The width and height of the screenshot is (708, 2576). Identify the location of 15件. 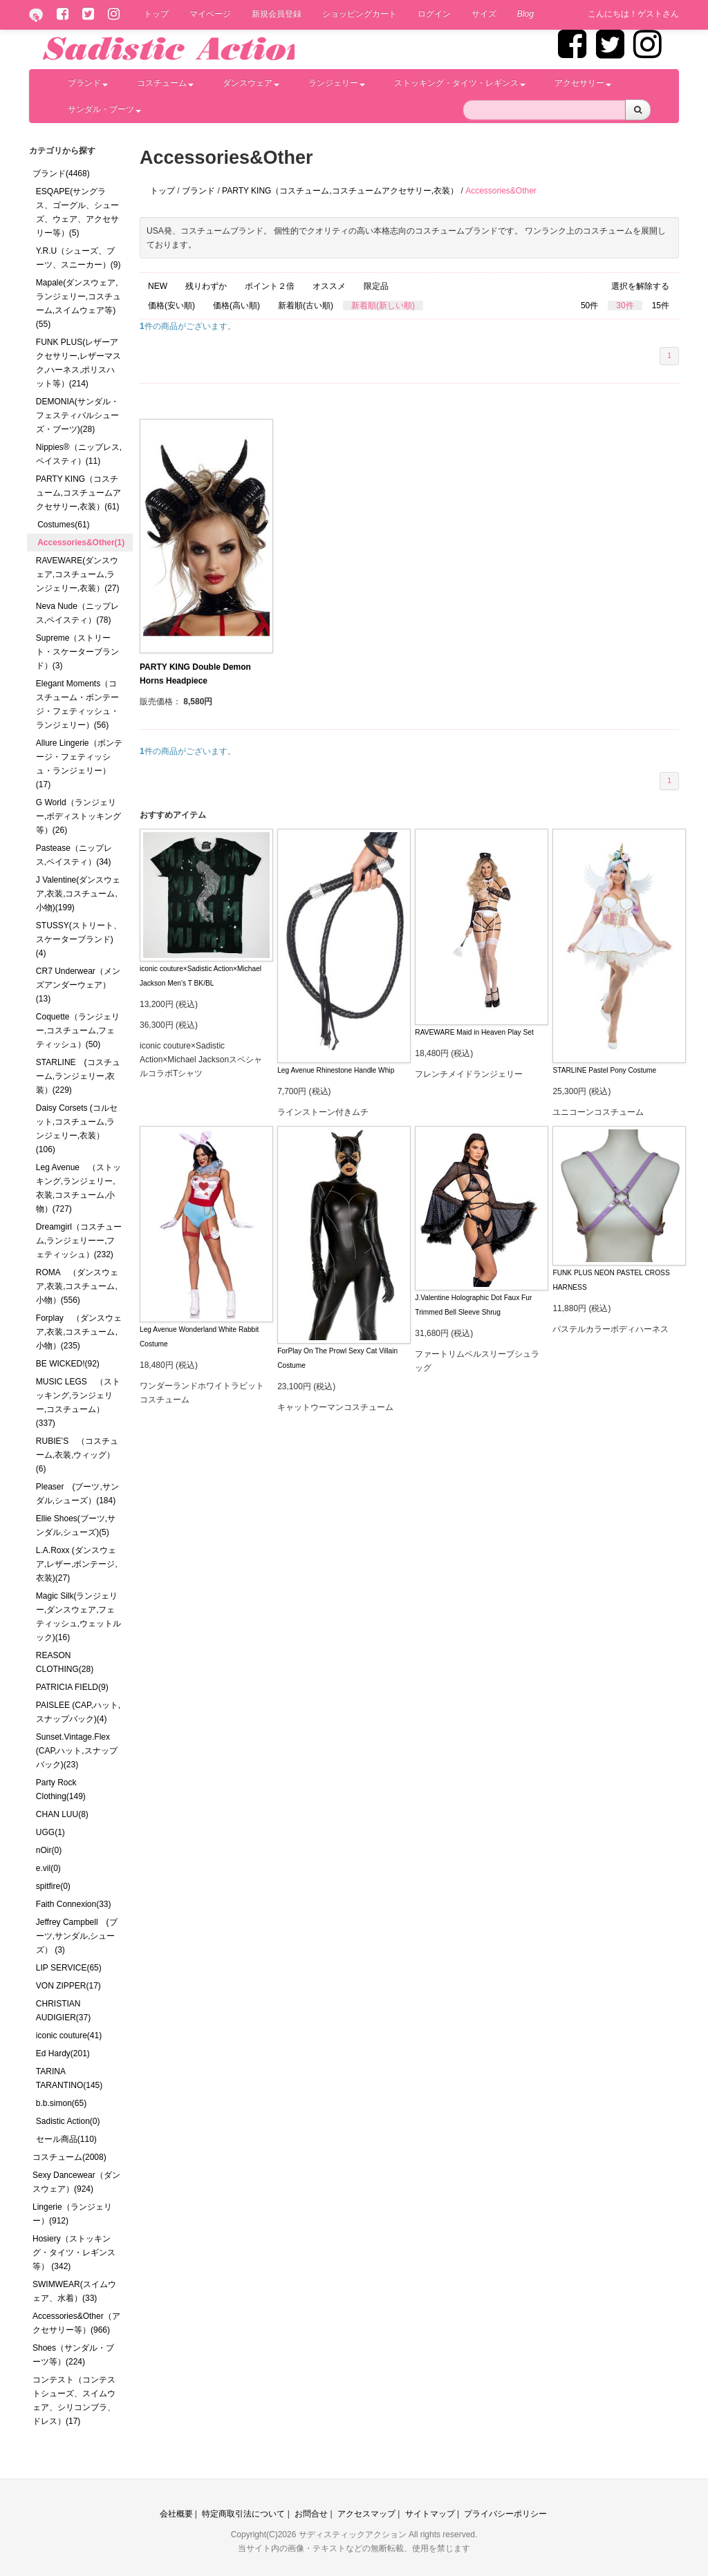
(660, 305).